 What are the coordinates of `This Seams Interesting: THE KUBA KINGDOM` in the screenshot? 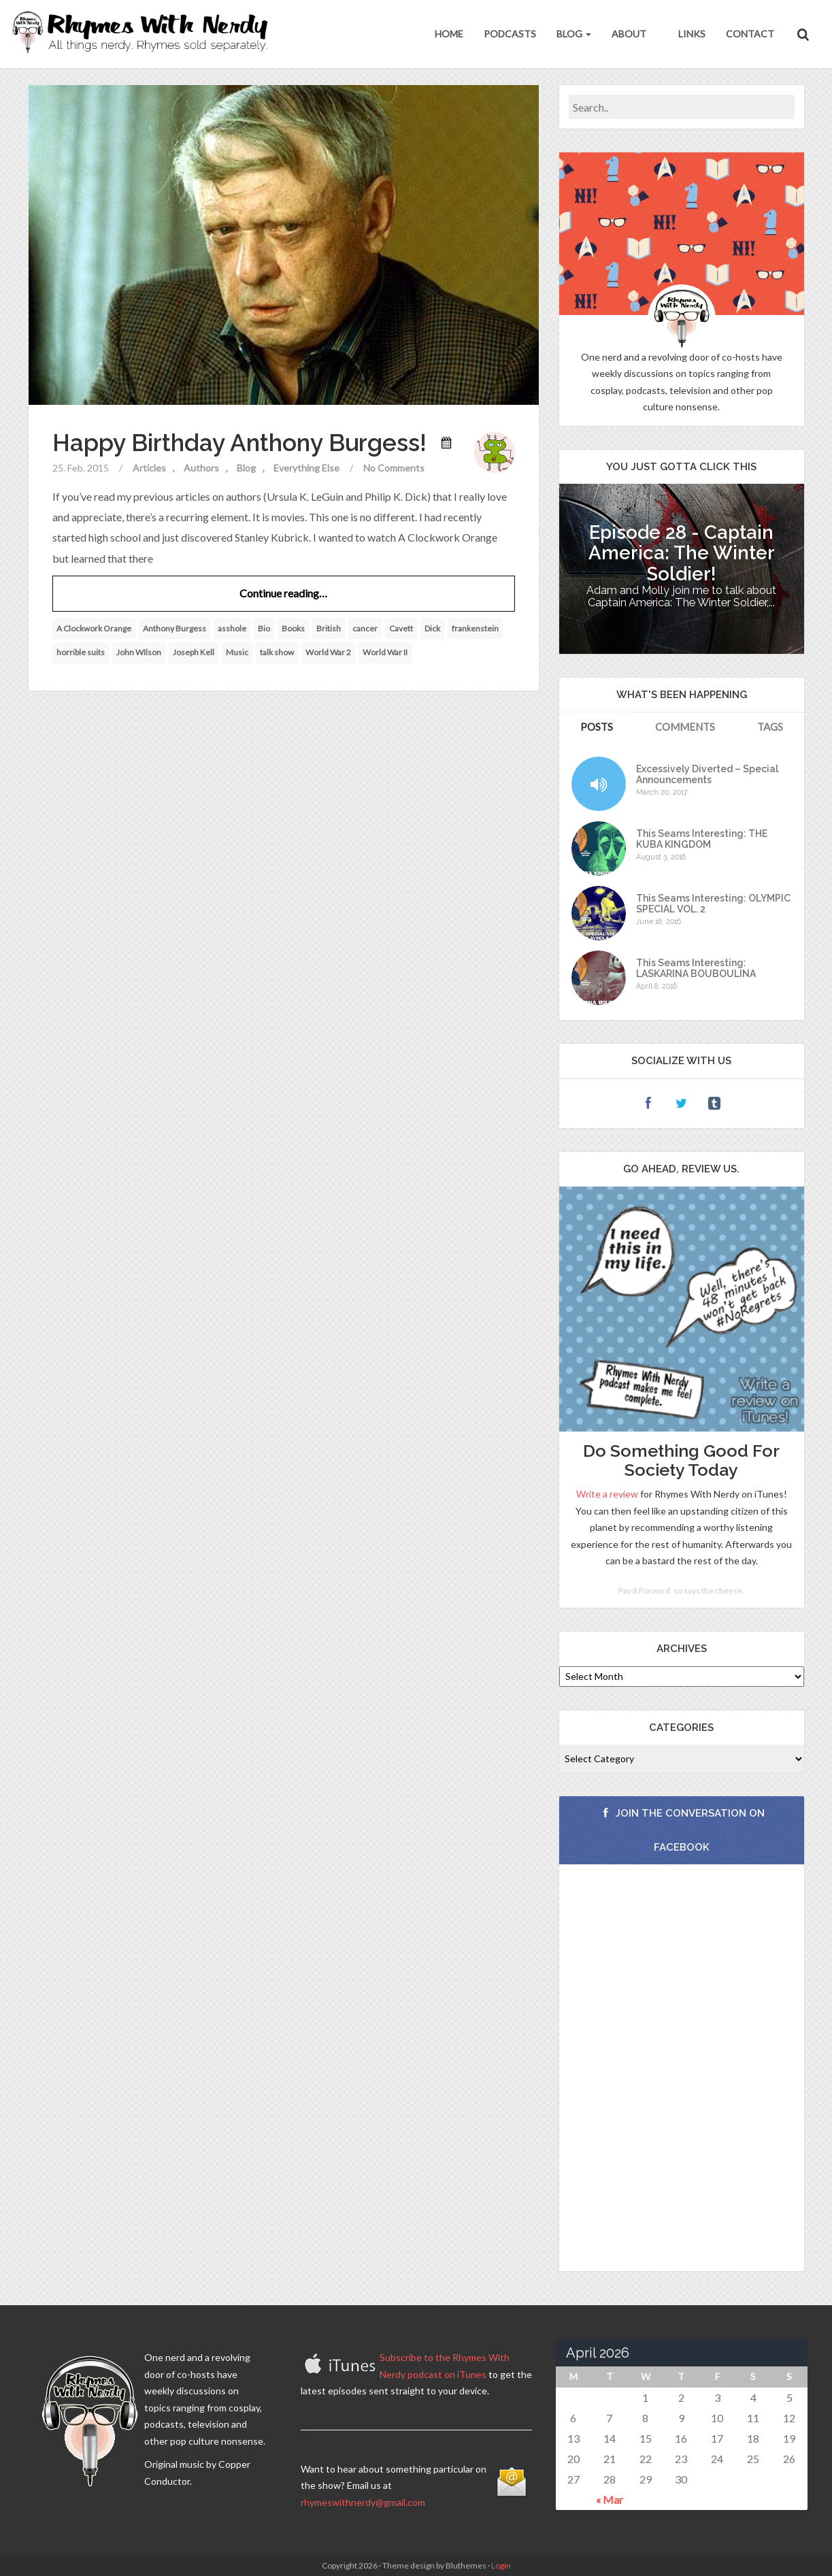 It's located at (701, 839).